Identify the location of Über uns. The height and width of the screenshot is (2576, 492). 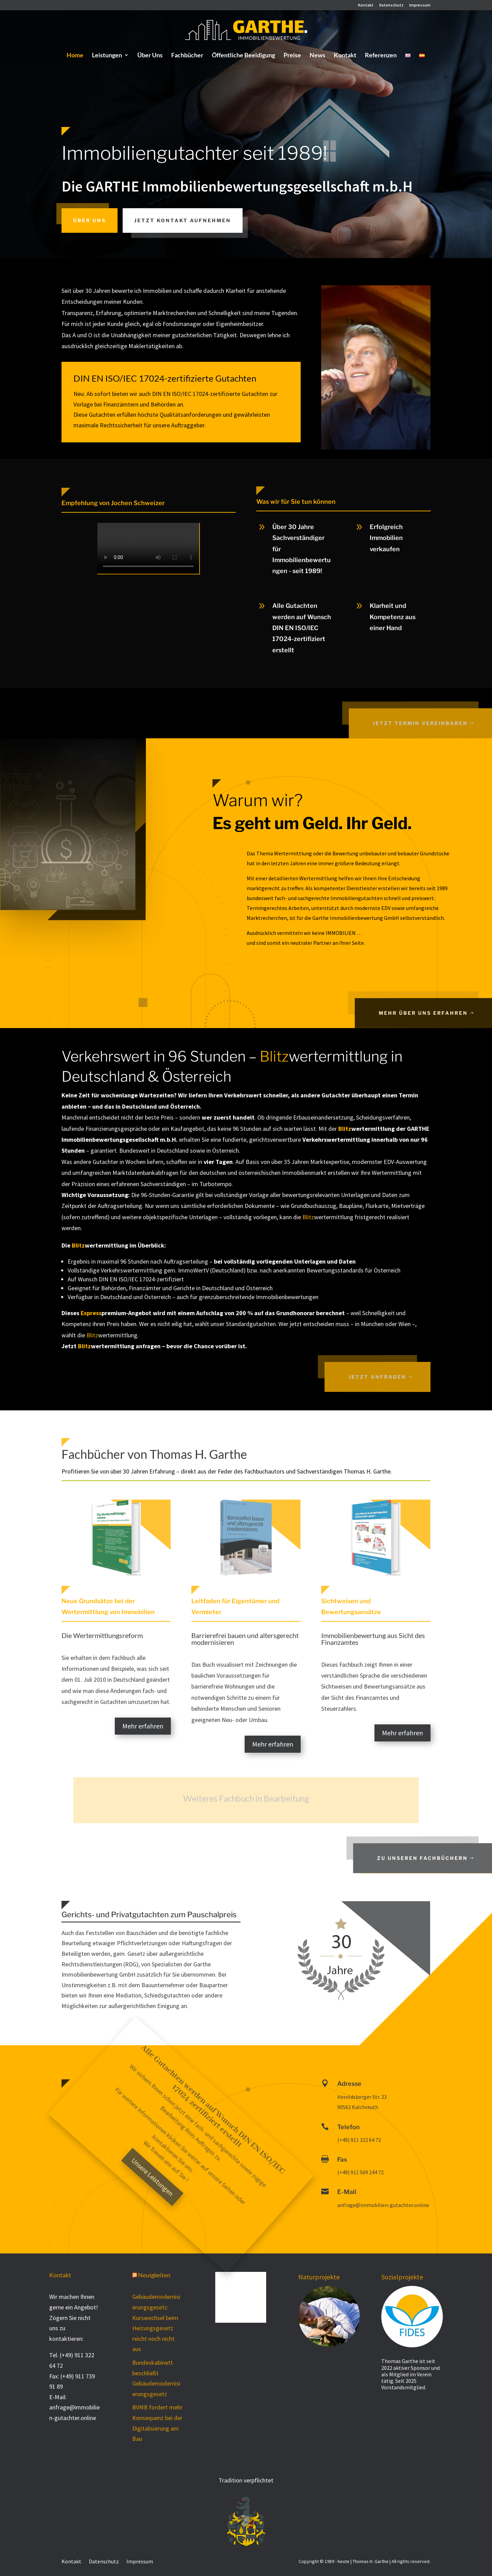
(89, 220).